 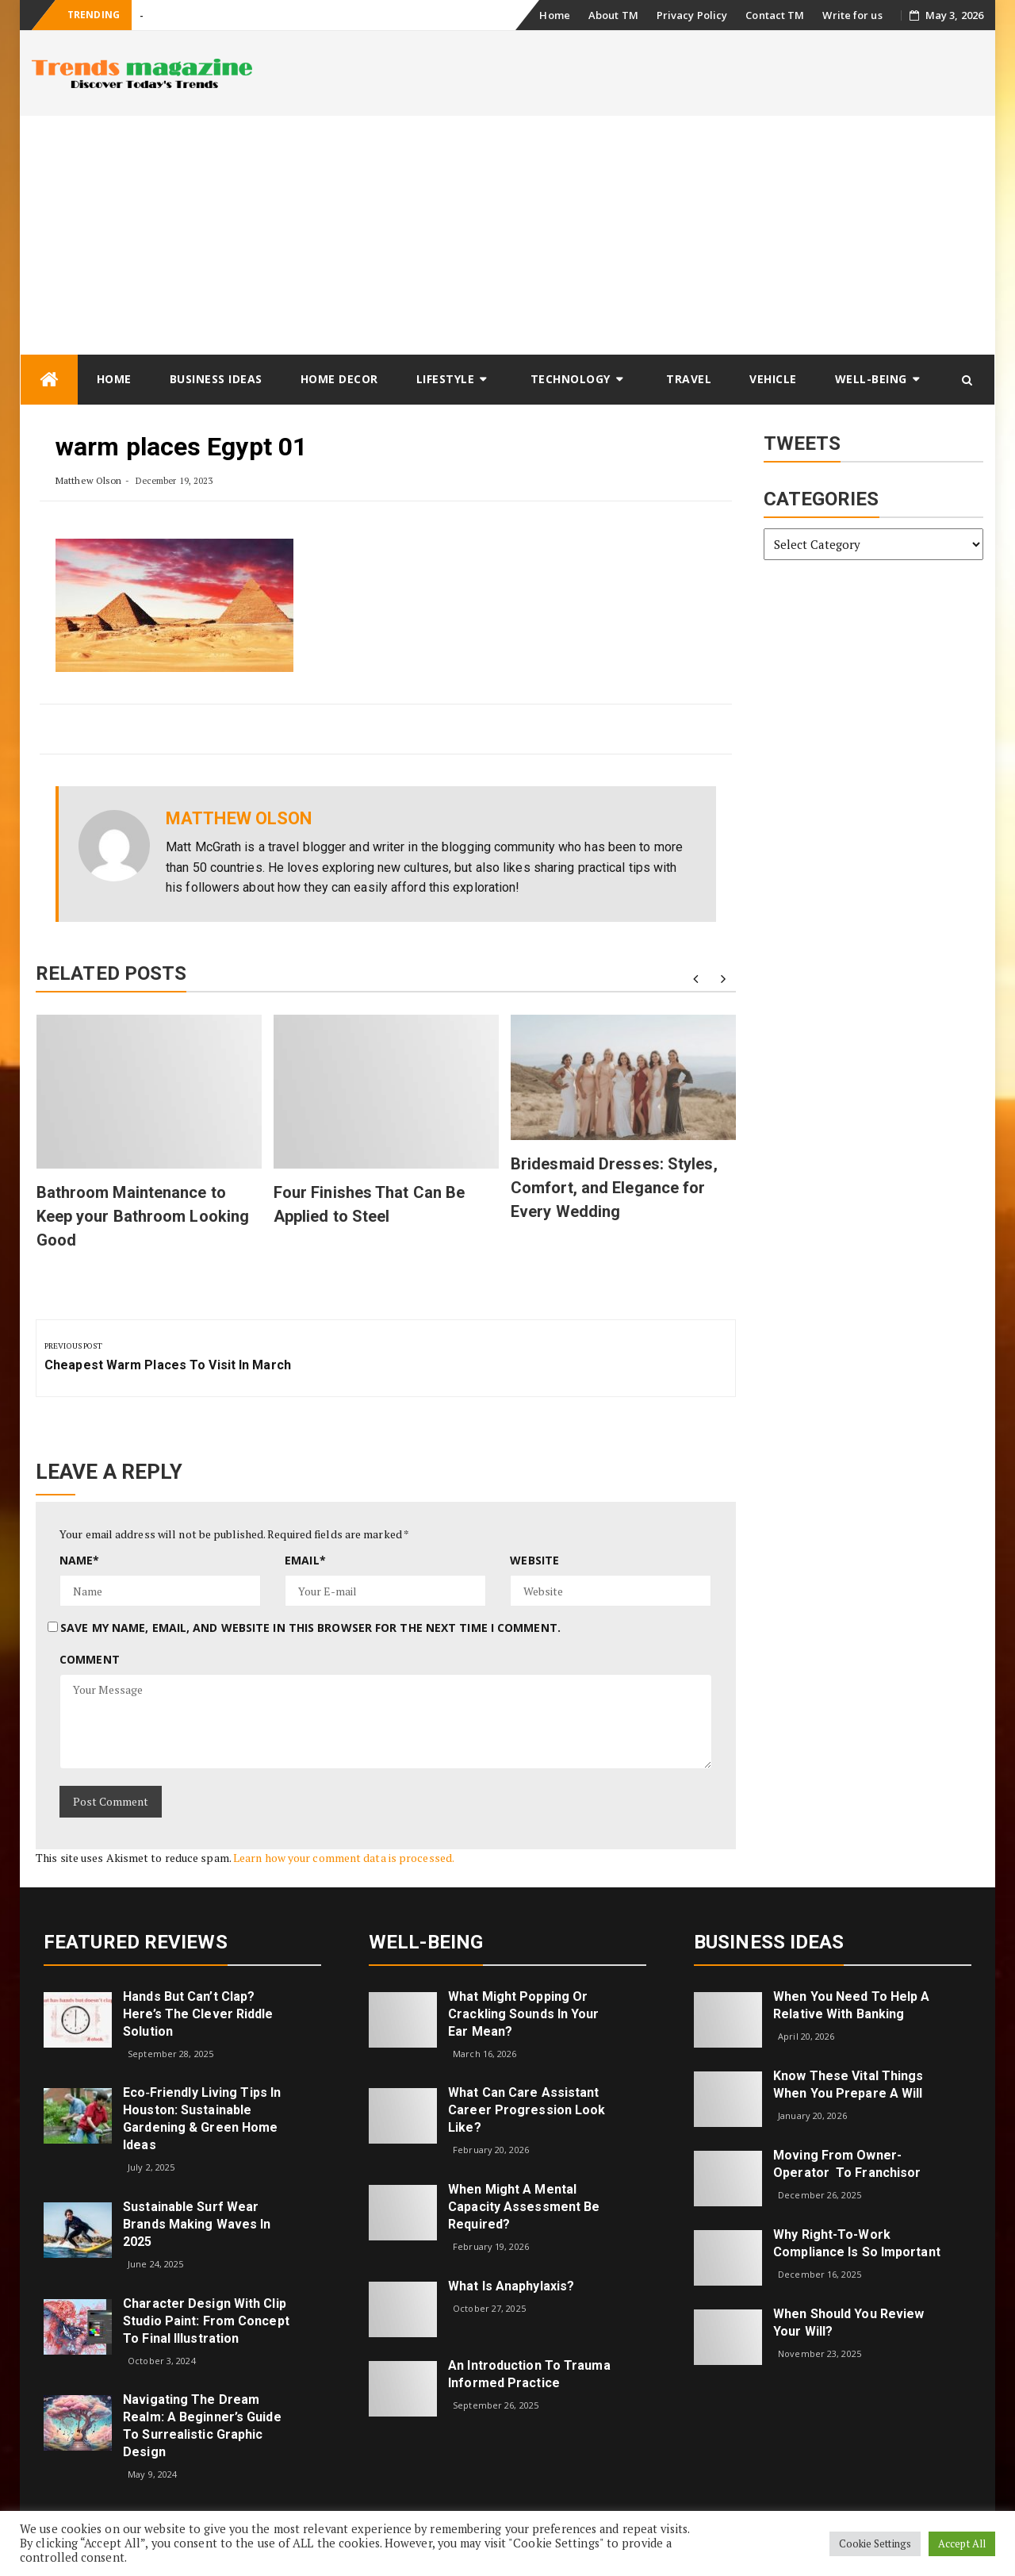 I want to click on Contact TM, so click(x=774, y=15).